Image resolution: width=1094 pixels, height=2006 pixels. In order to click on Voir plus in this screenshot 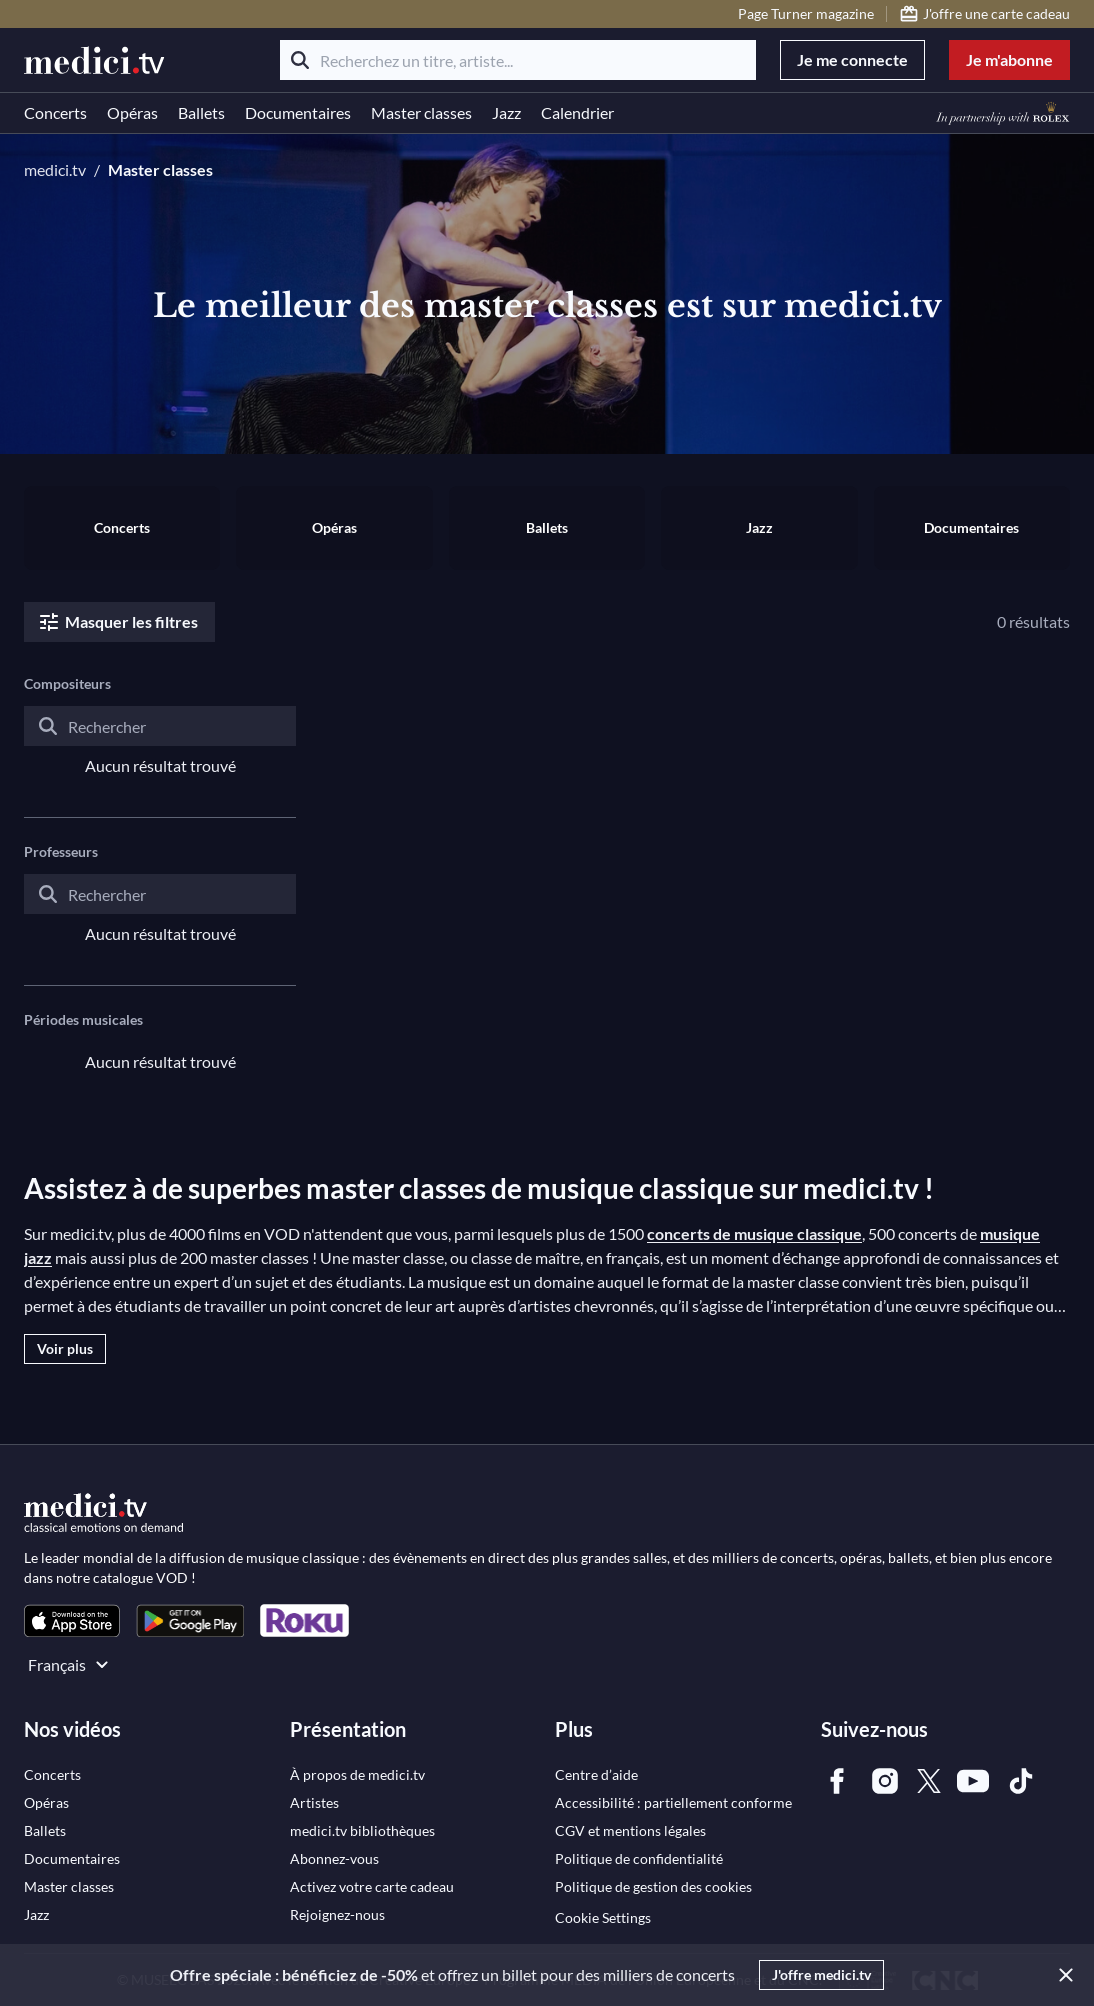, I will do `click(65, 1348)`.